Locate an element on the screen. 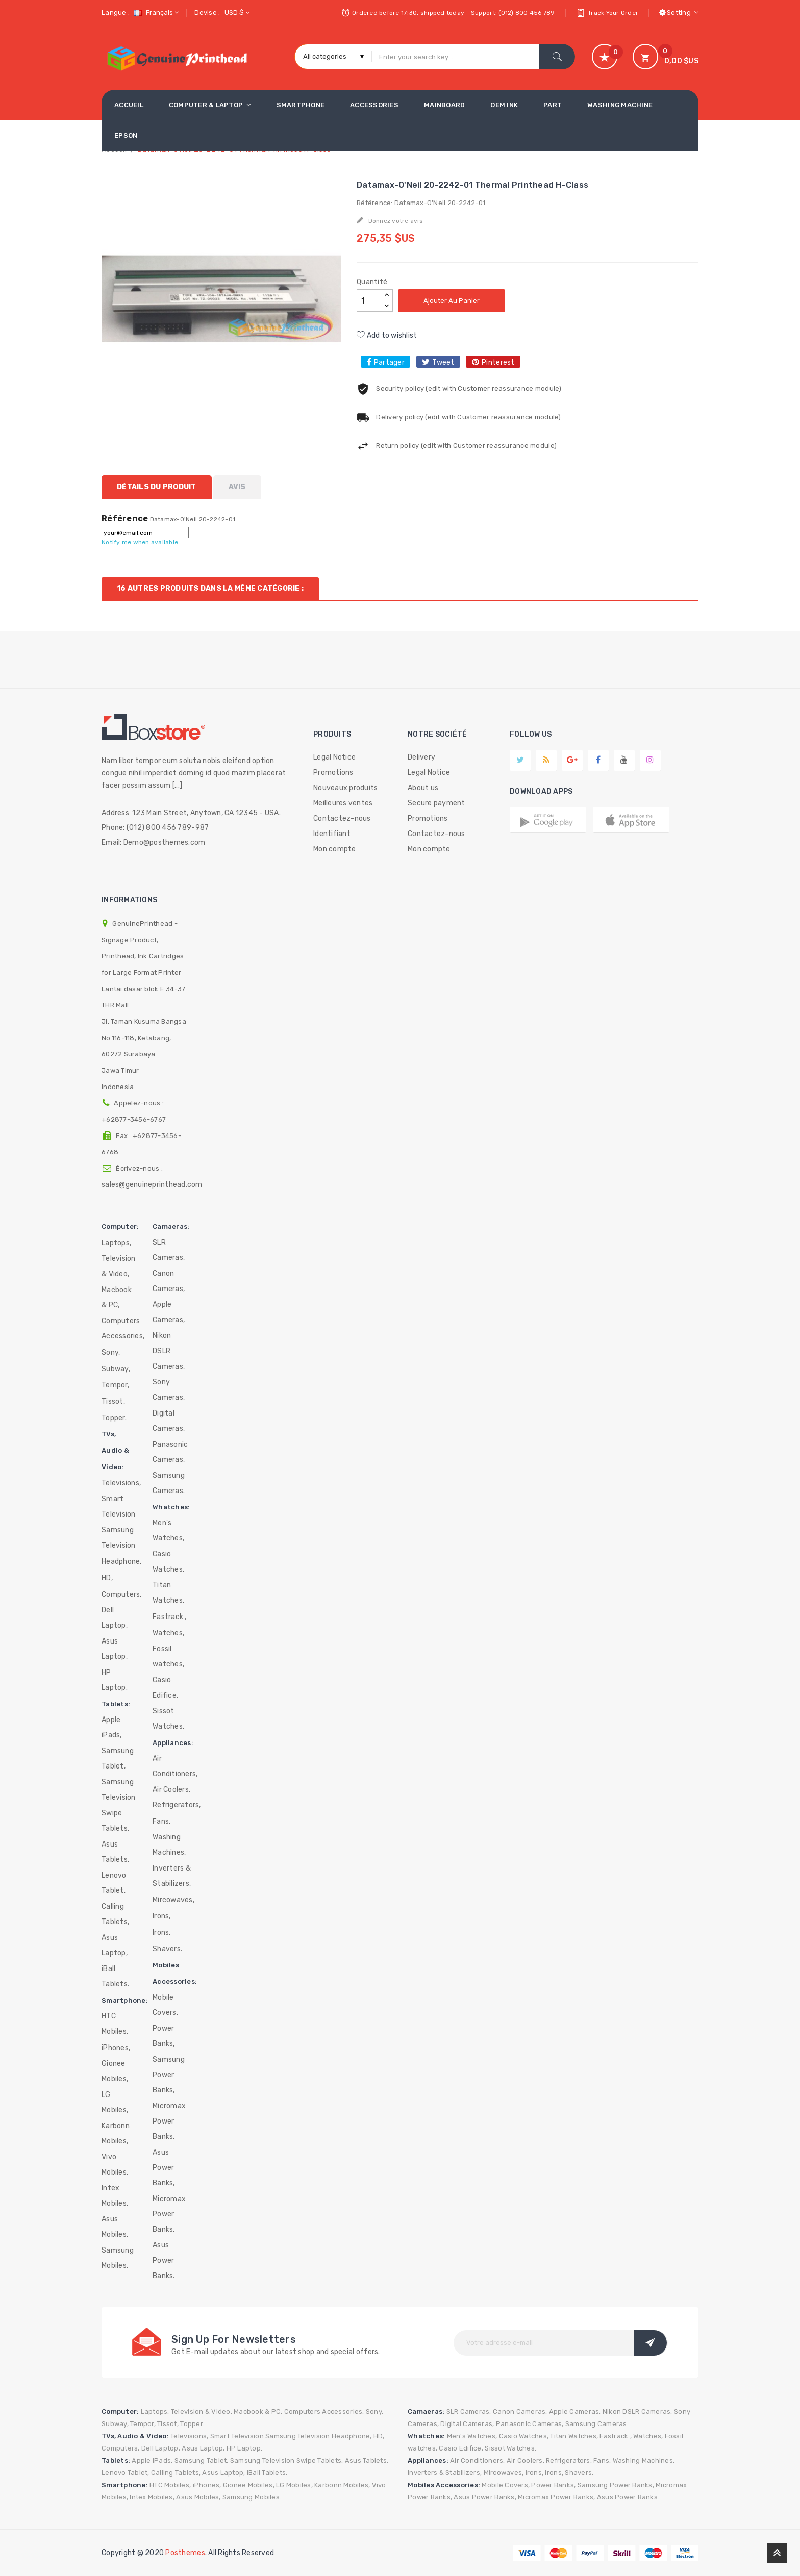 The height and width of the screenshot is (2576, 800). Smart Television is located at coordinates (119, 1507).